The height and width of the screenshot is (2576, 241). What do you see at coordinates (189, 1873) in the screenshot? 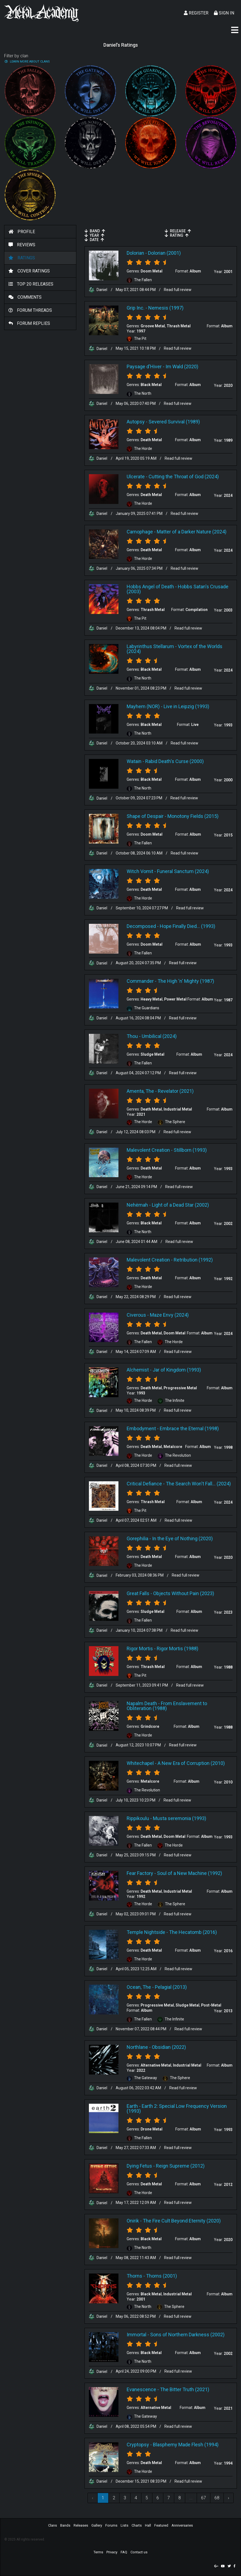
I see `Soul of a New Machine (1992)` at bounding box center [189, 1873].